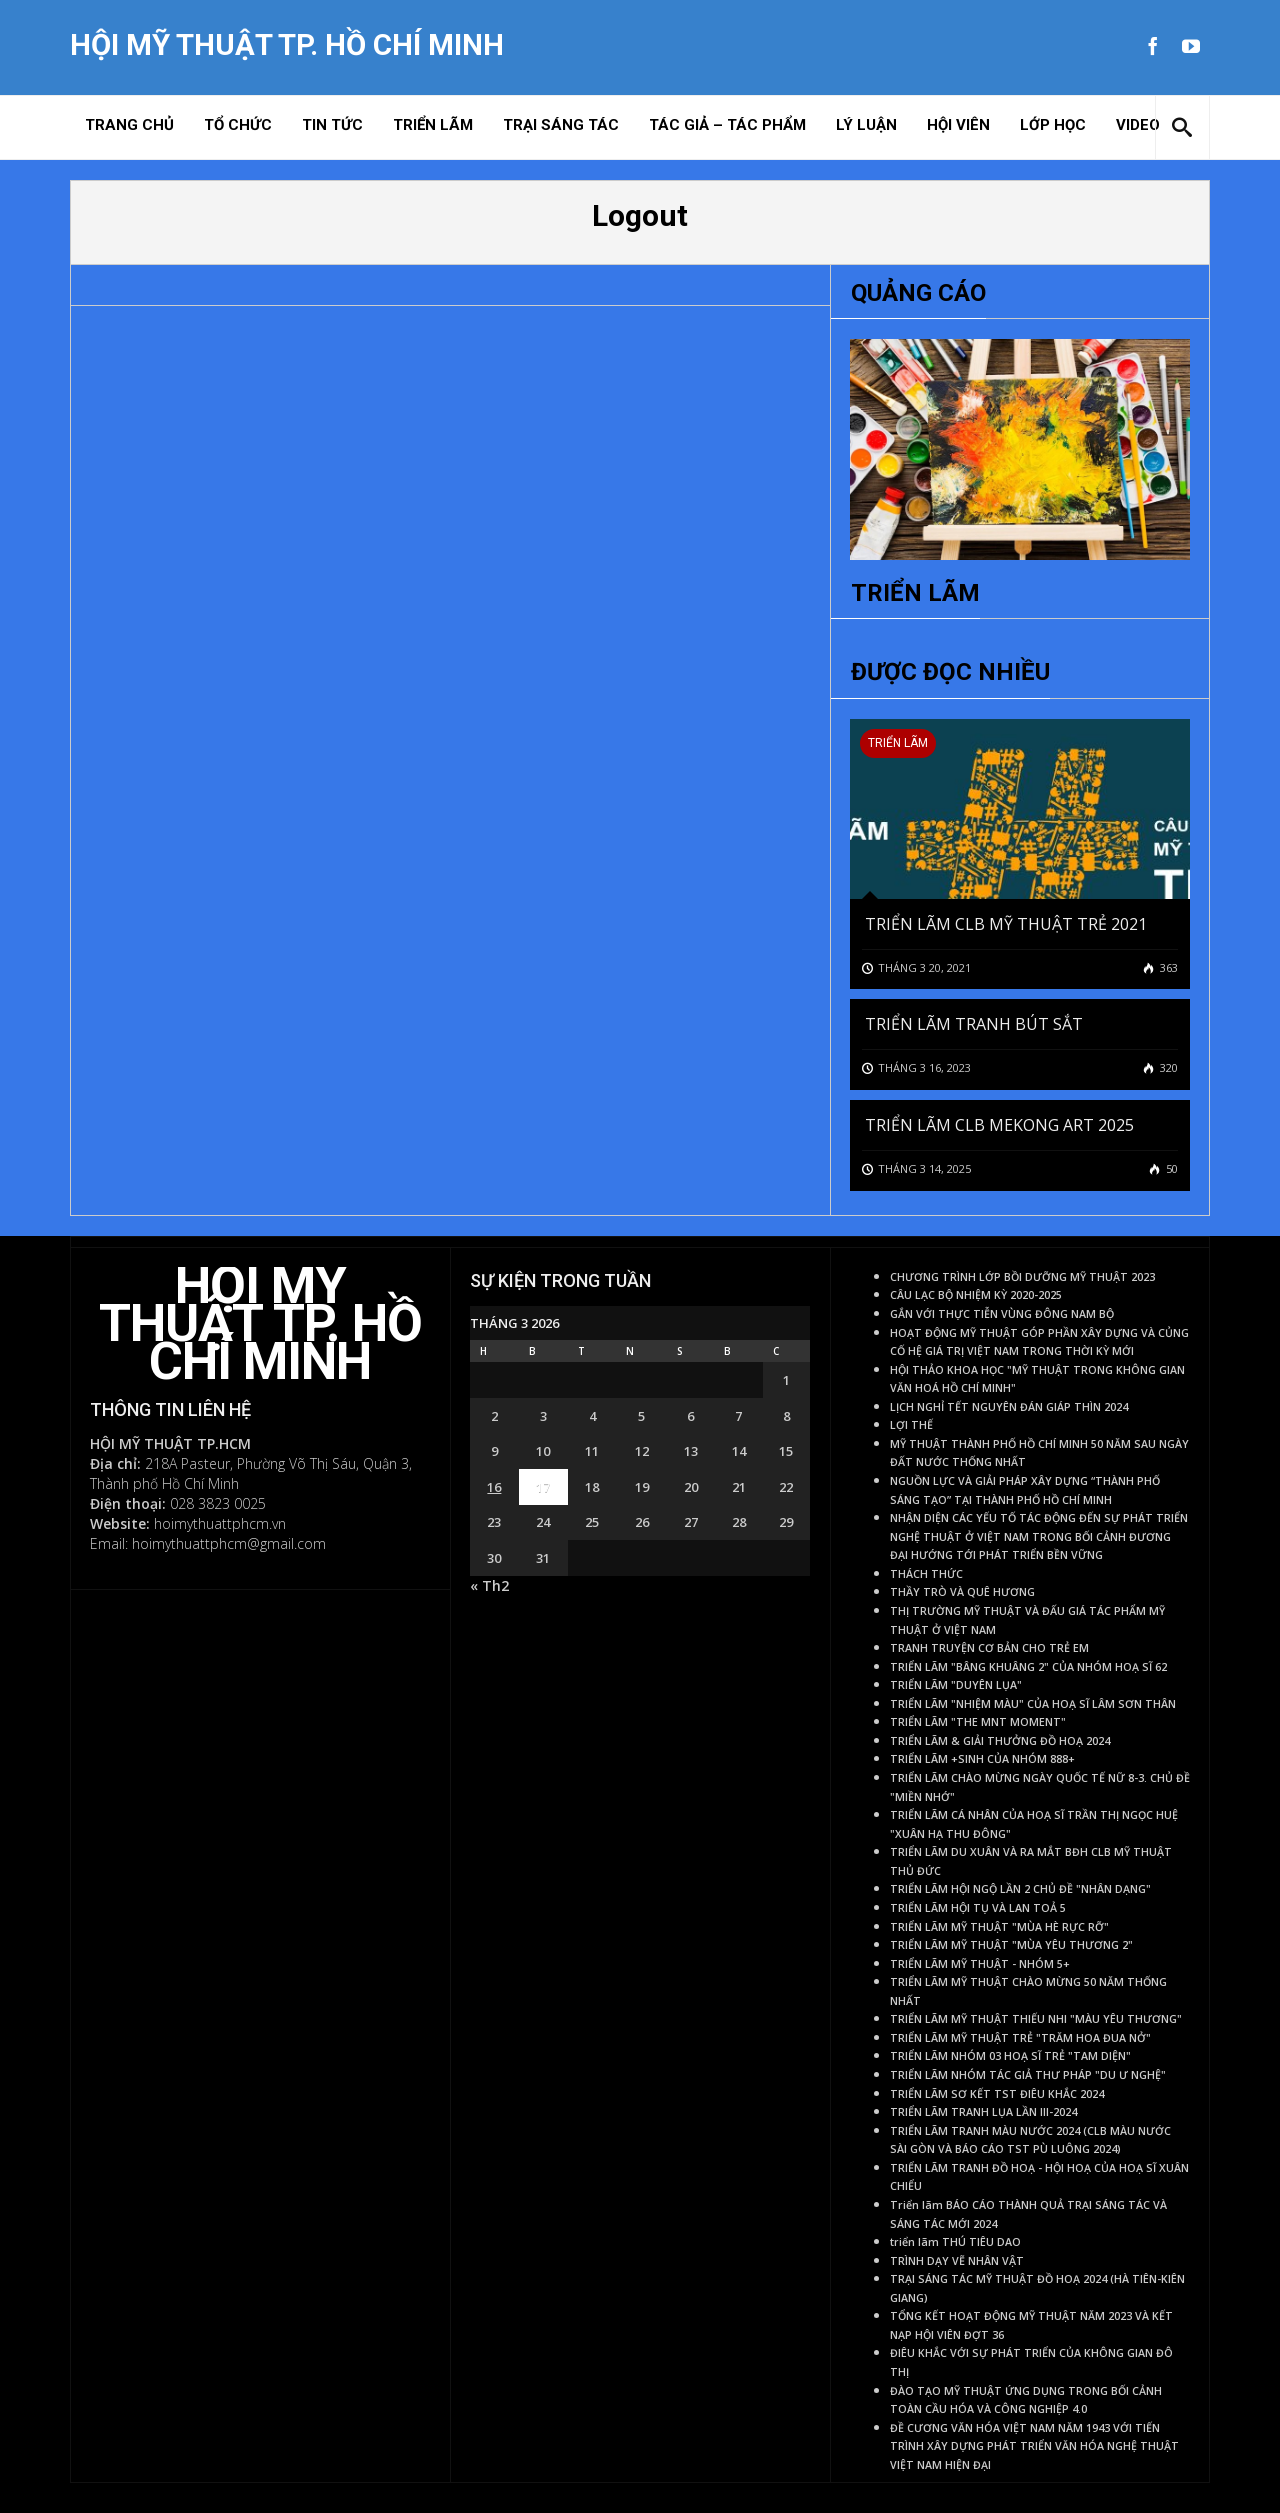 Image resolution: width=1280 pixels, height=2513 pixels. What do you see at coordinates (220, 1523) in the screenshot?
I see `hoimythuattphcm.vn` at bounding box center [220, 1523].